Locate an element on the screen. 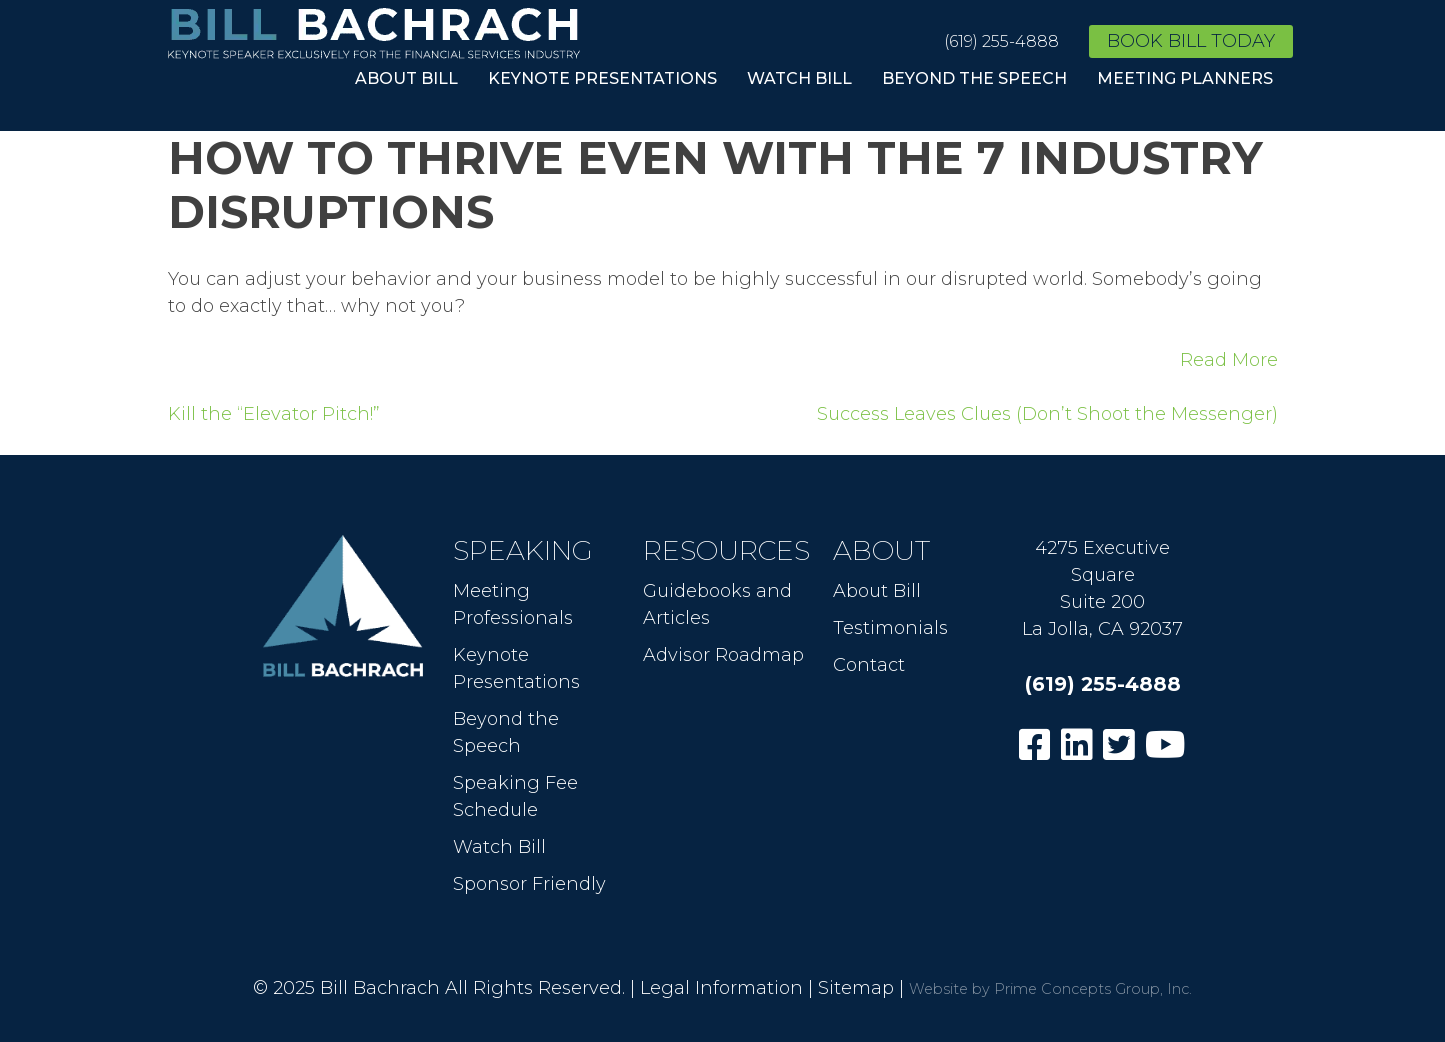 Image resolution: width=1445 pixels, height=1042 pixels. Beyond the Speech is located at coordinates (974, 78).